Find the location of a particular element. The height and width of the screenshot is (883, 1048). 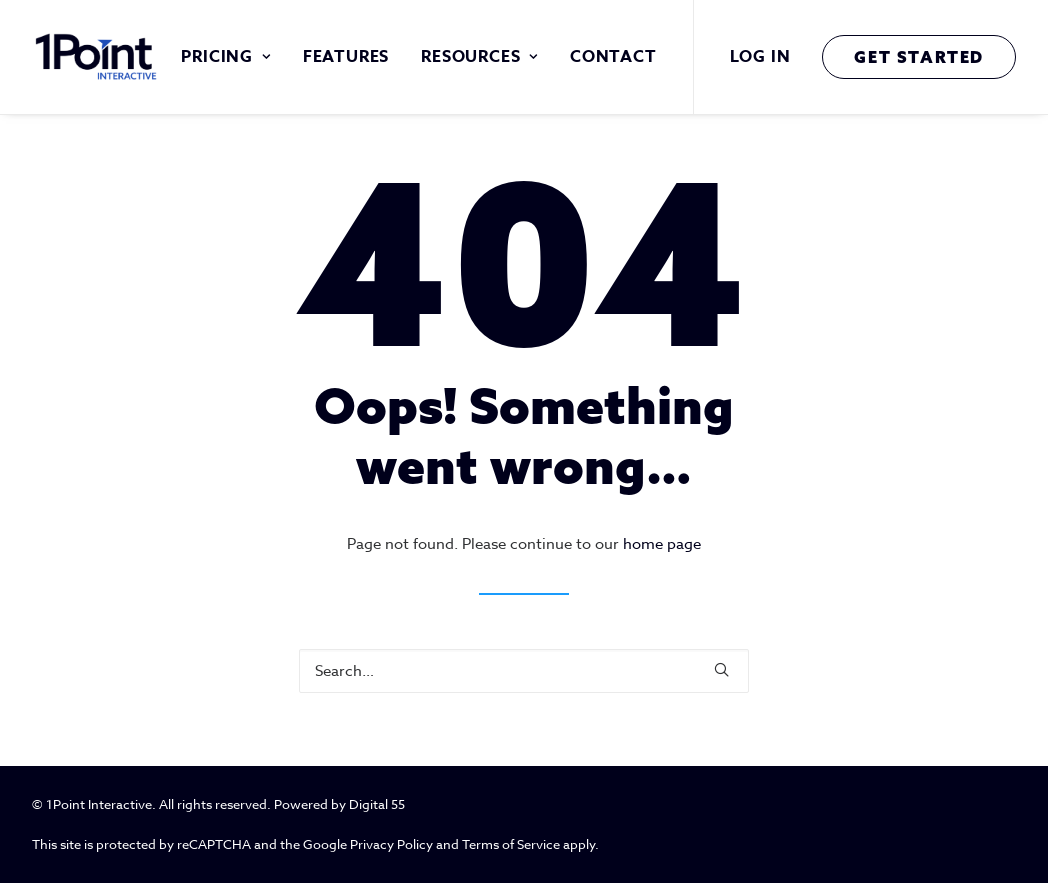

Features is located at coordinates (346, 57).